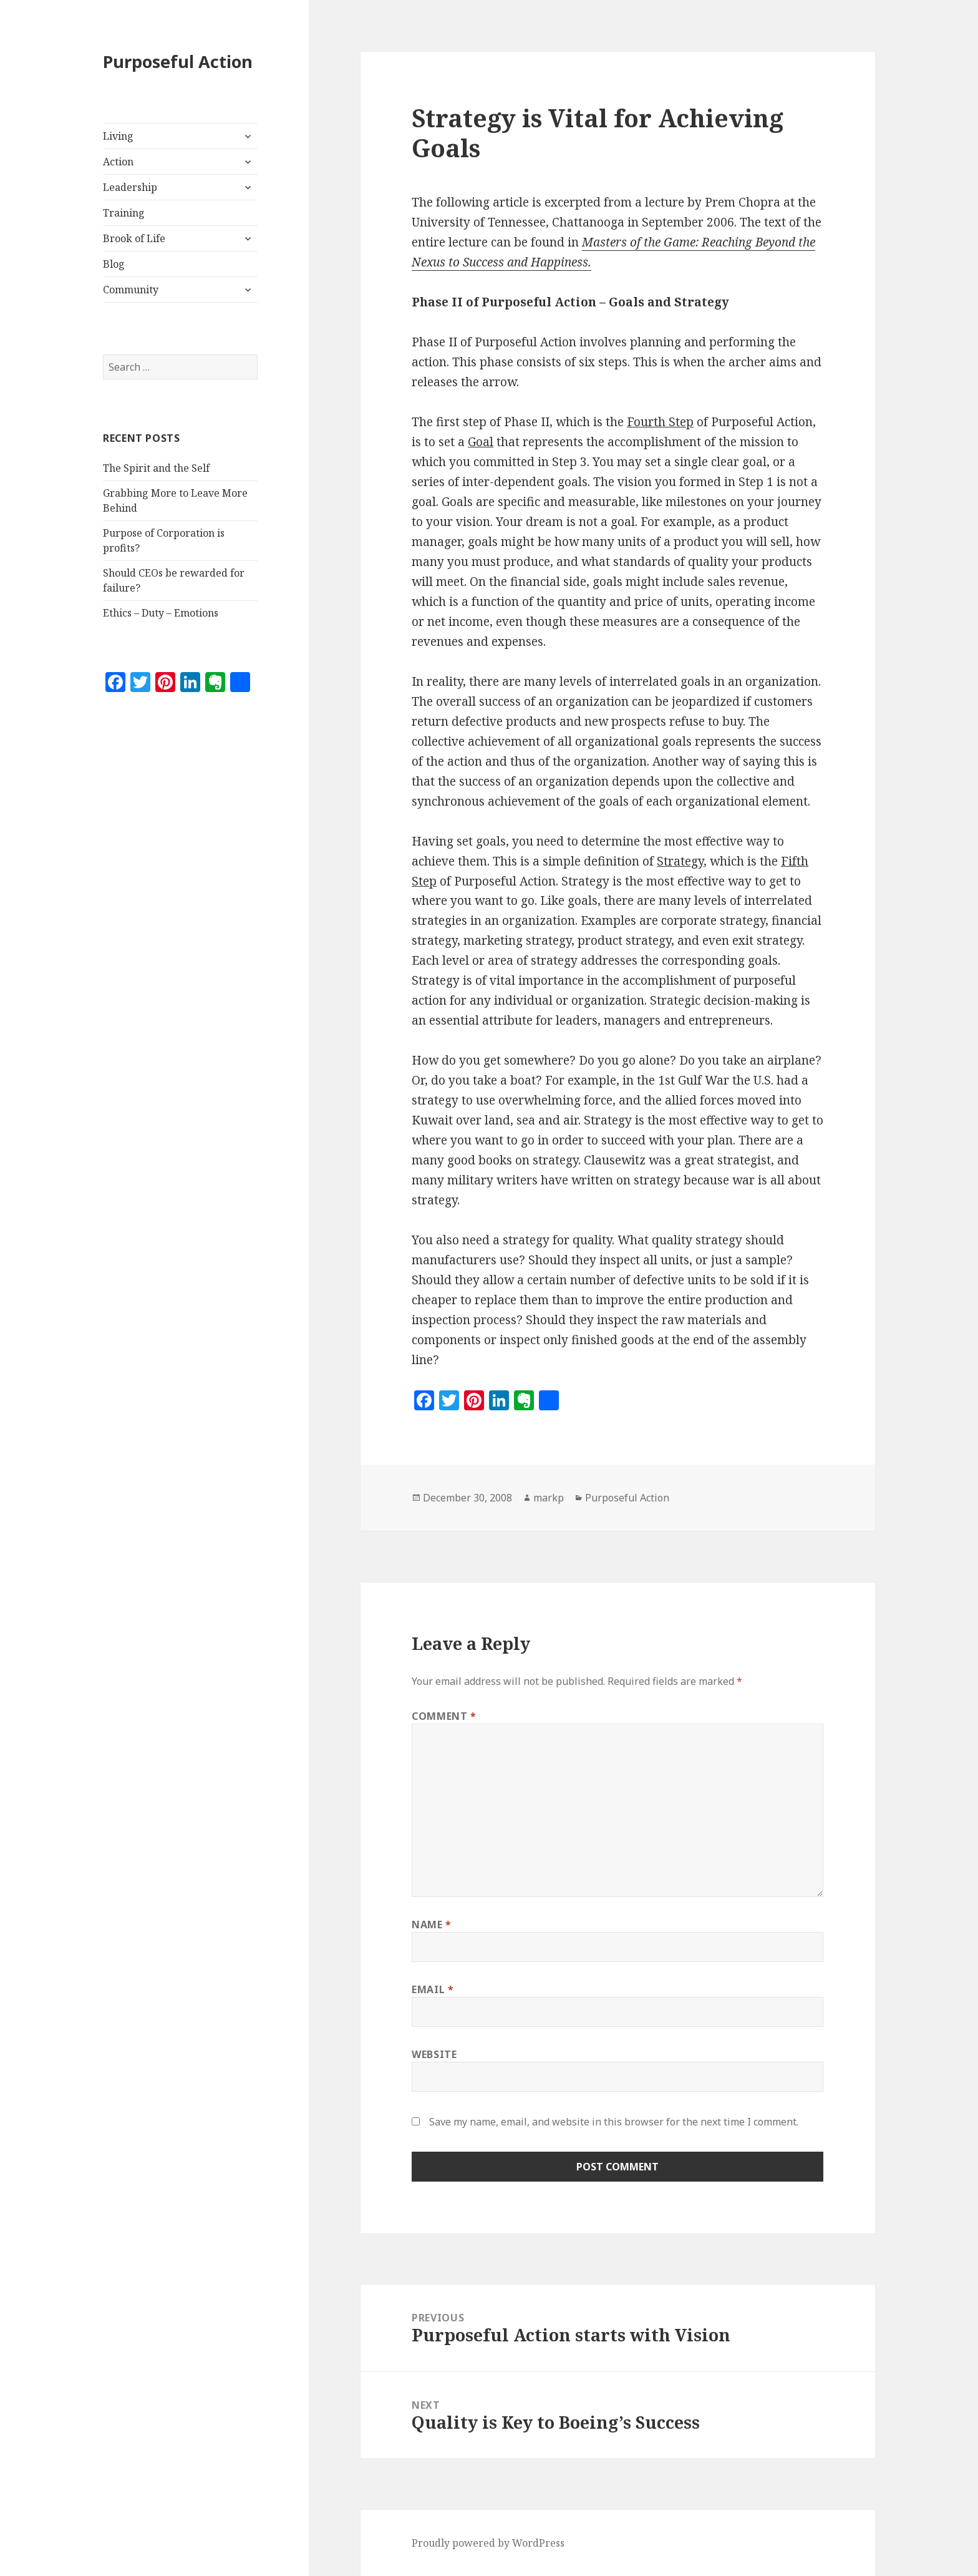 Image resolution: width=978 pixels, height=2576 pixels. What do you see at coordinates (118, 136) in the screenshot?
I see `Living` at bounding box center [118, 136].